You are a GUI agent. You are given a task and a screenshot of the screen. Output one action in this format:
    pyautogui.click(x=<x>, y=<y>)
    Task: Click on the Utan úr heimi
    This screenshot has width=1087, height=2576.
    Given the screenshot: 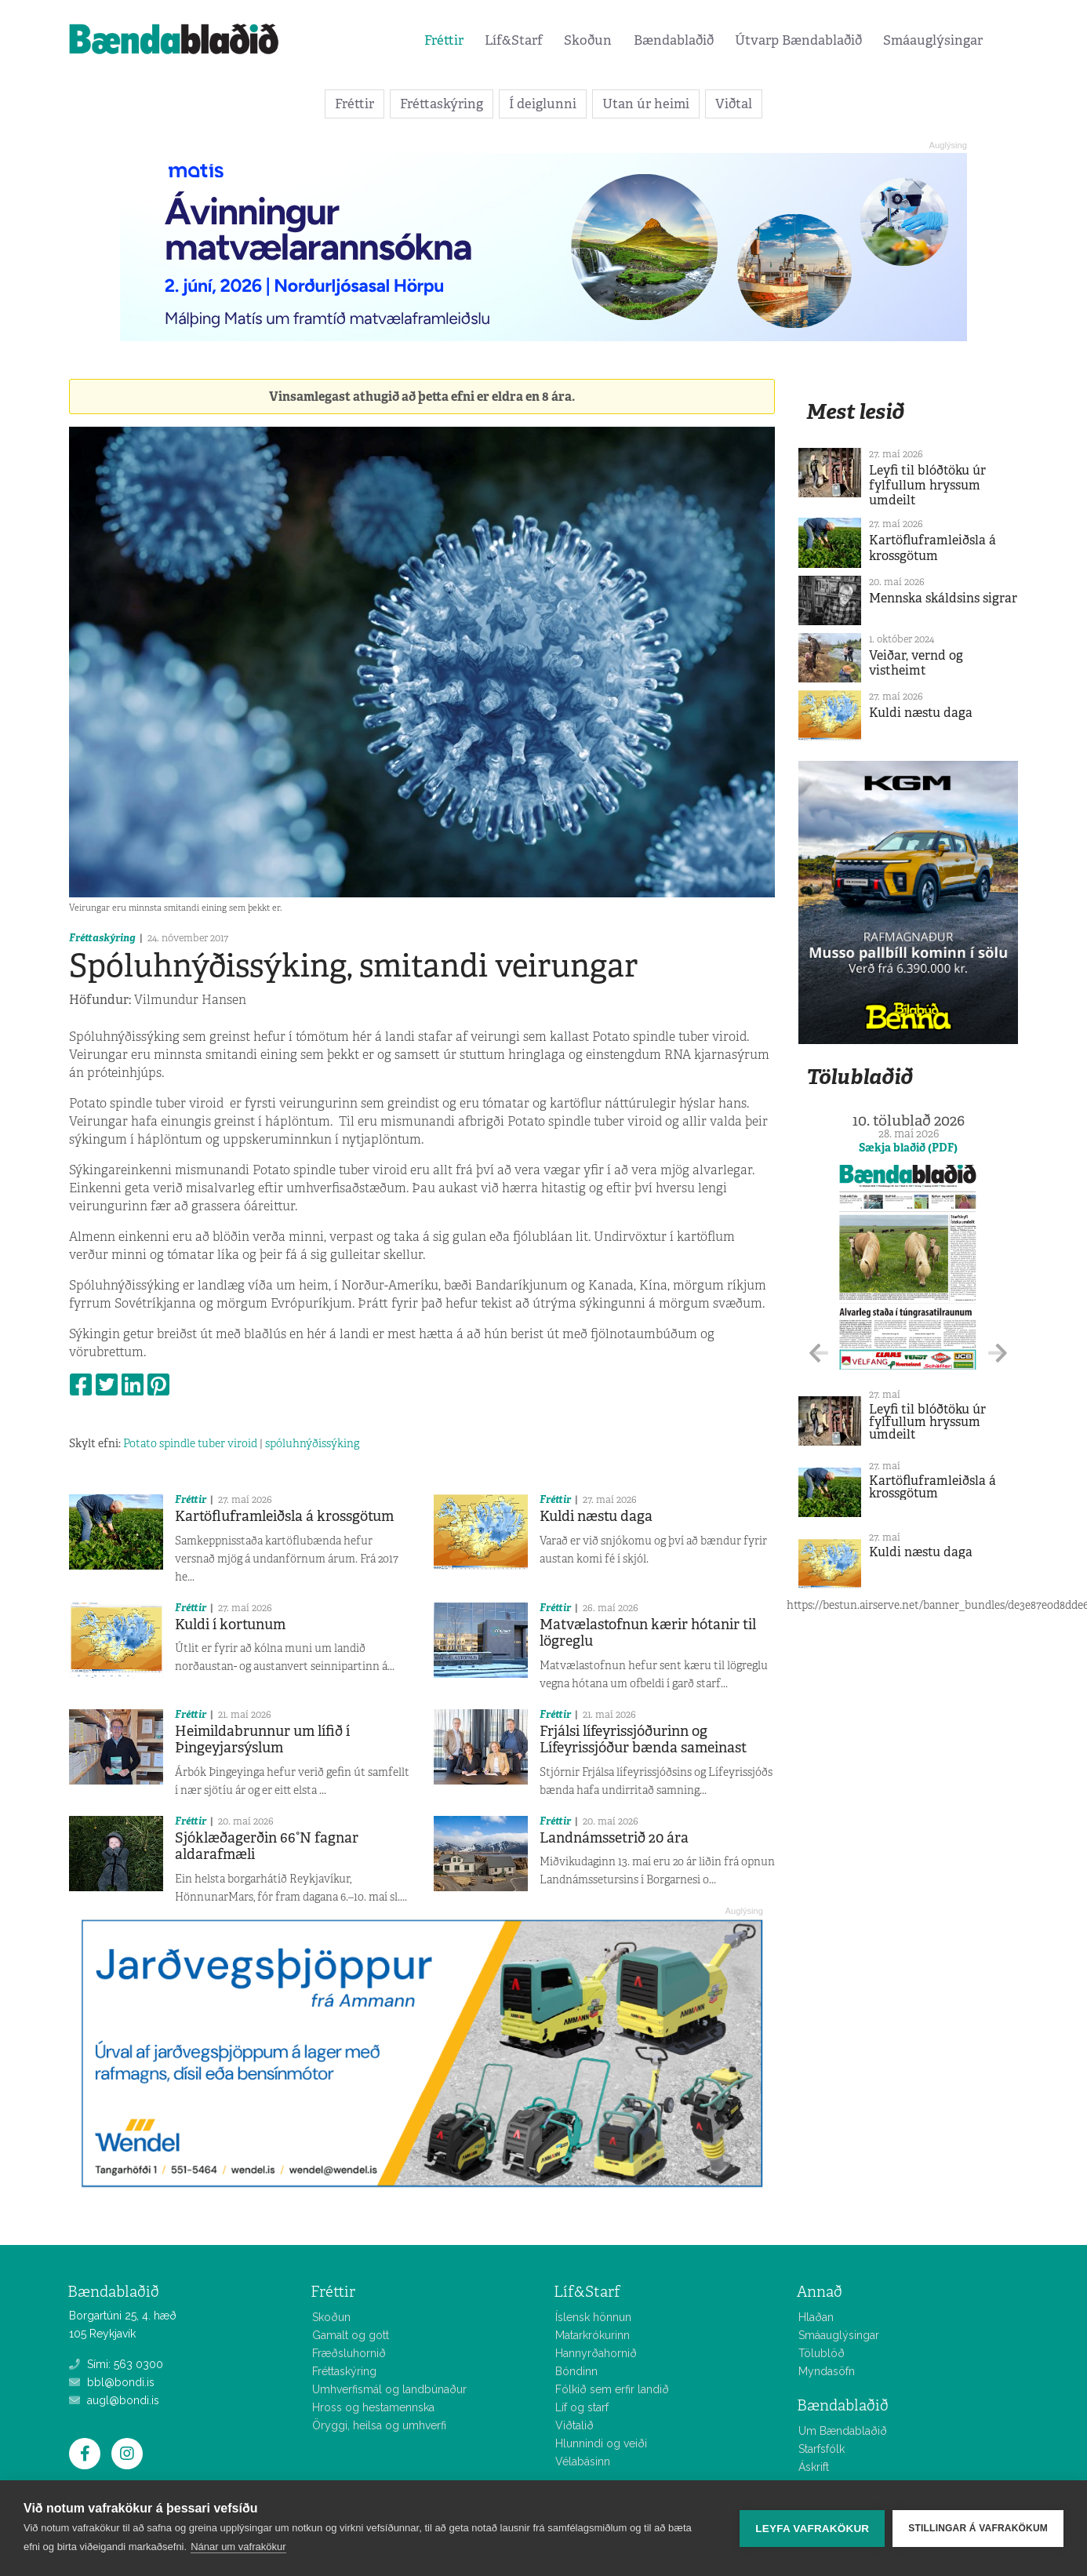 What is the action you would take?
    pyautogui.click(x=645, y=103)
    